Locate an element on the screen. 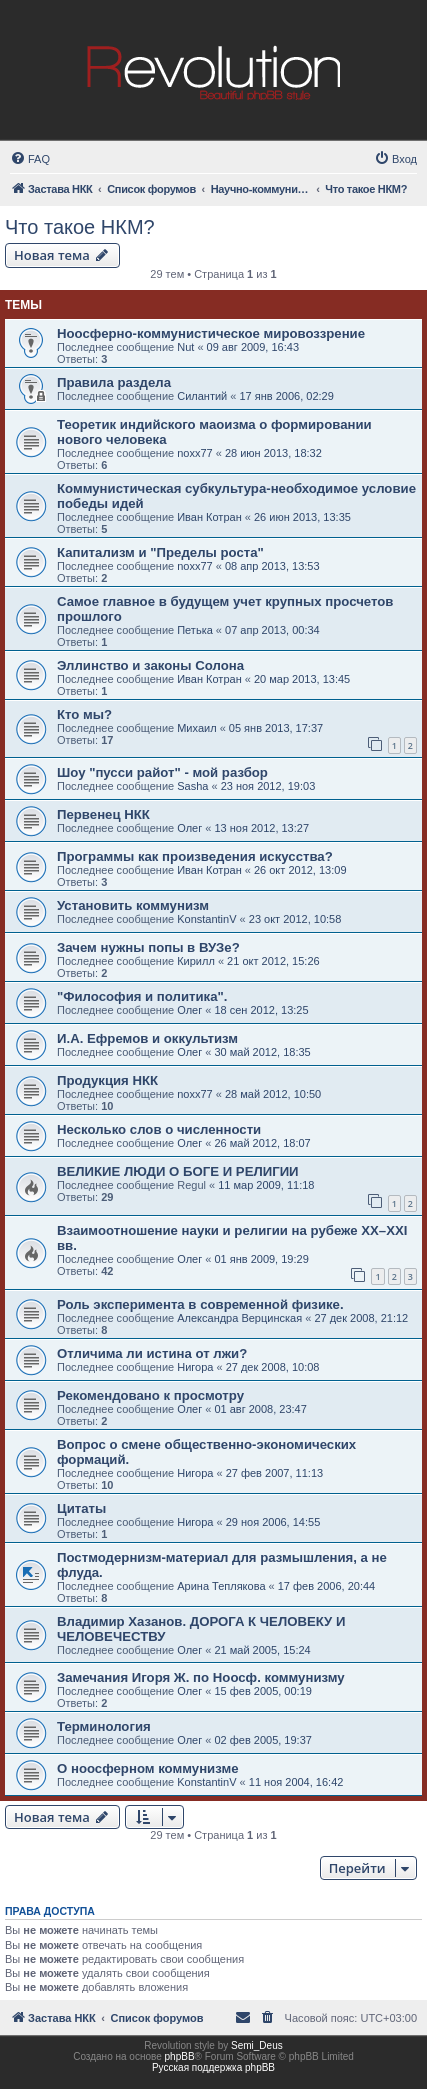 The height and width of the screenshot is (2089, 427). Александра Верцинская is located at coordinates (239, 1318).